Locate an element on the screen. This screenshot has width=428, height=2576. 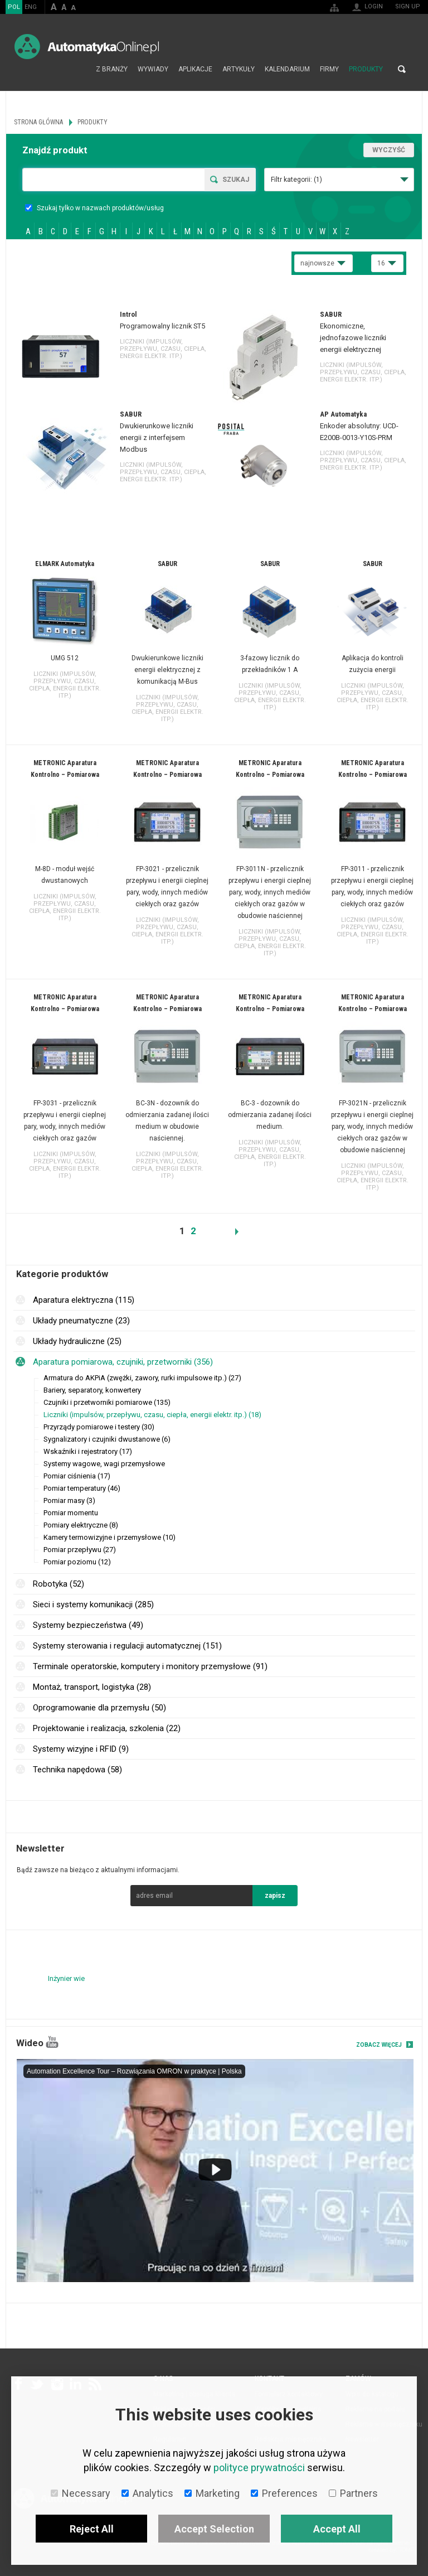
Systemy wagowe, wagi przemysłowe is located at coordinates (104, 1463).